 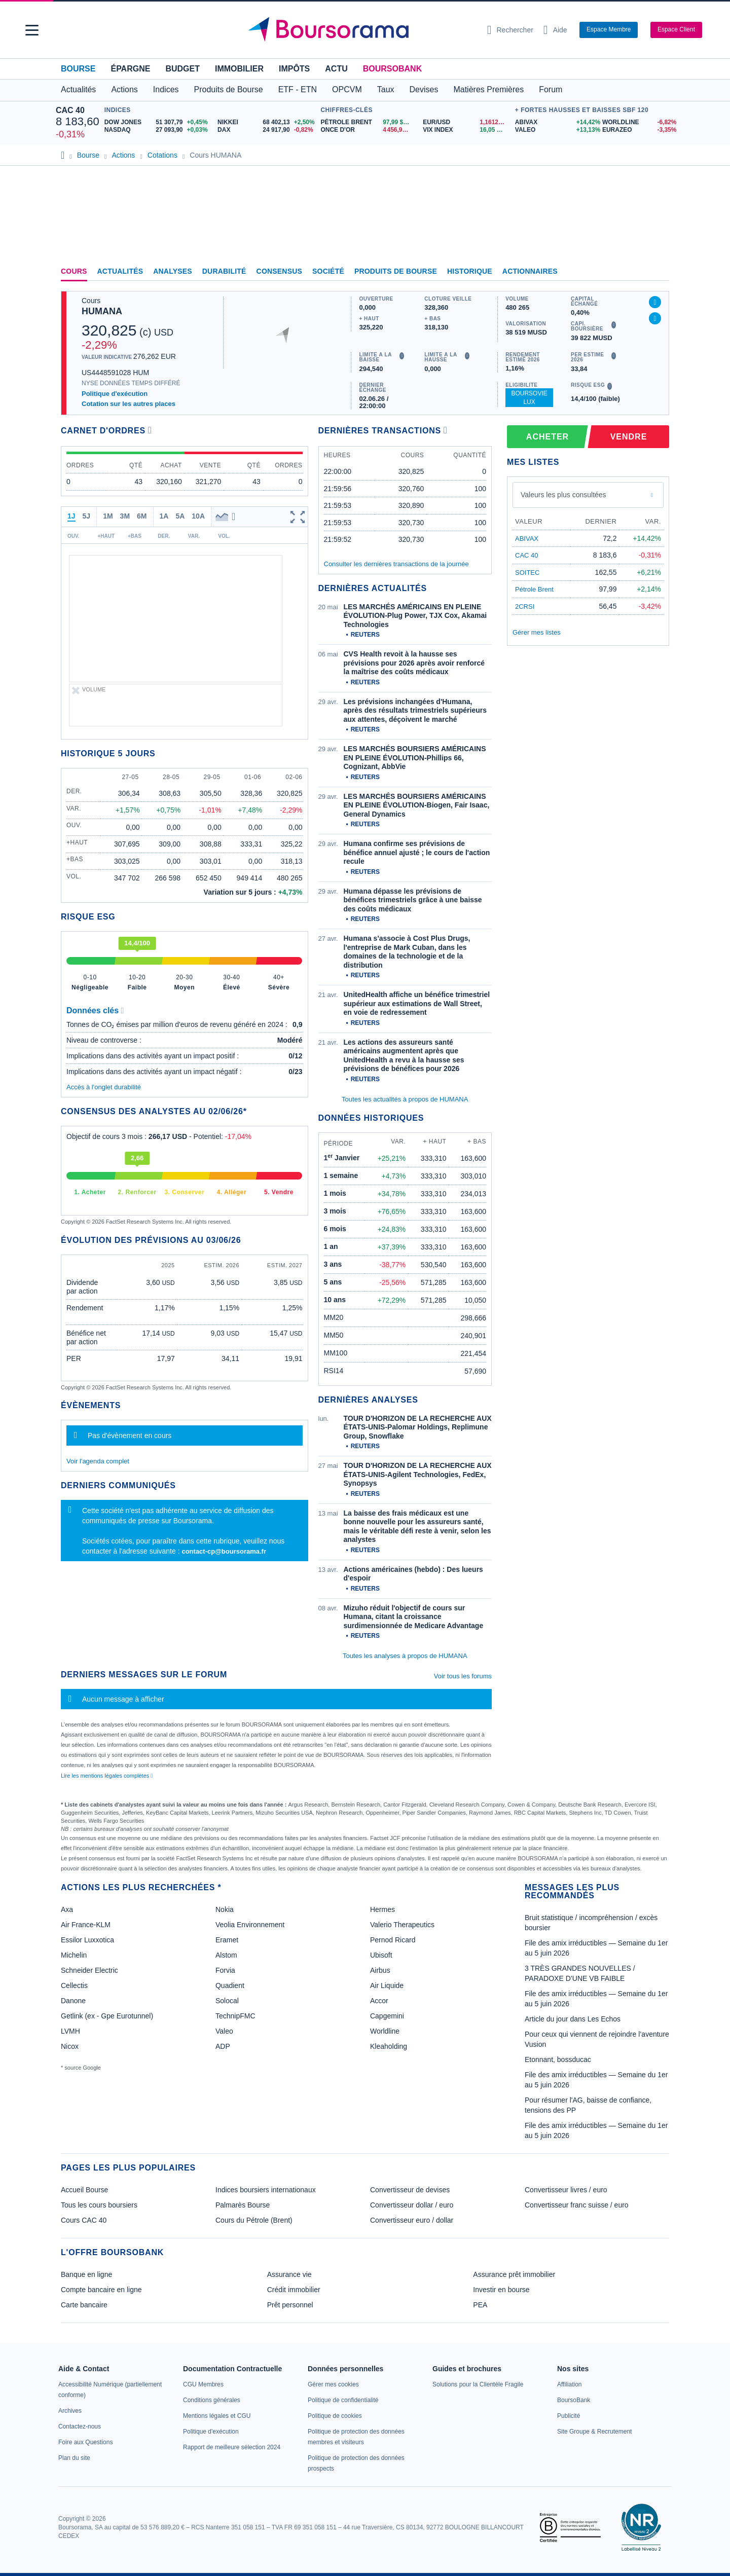 I want to click on Palmarès Bourse, so click(x=242, y=2205).